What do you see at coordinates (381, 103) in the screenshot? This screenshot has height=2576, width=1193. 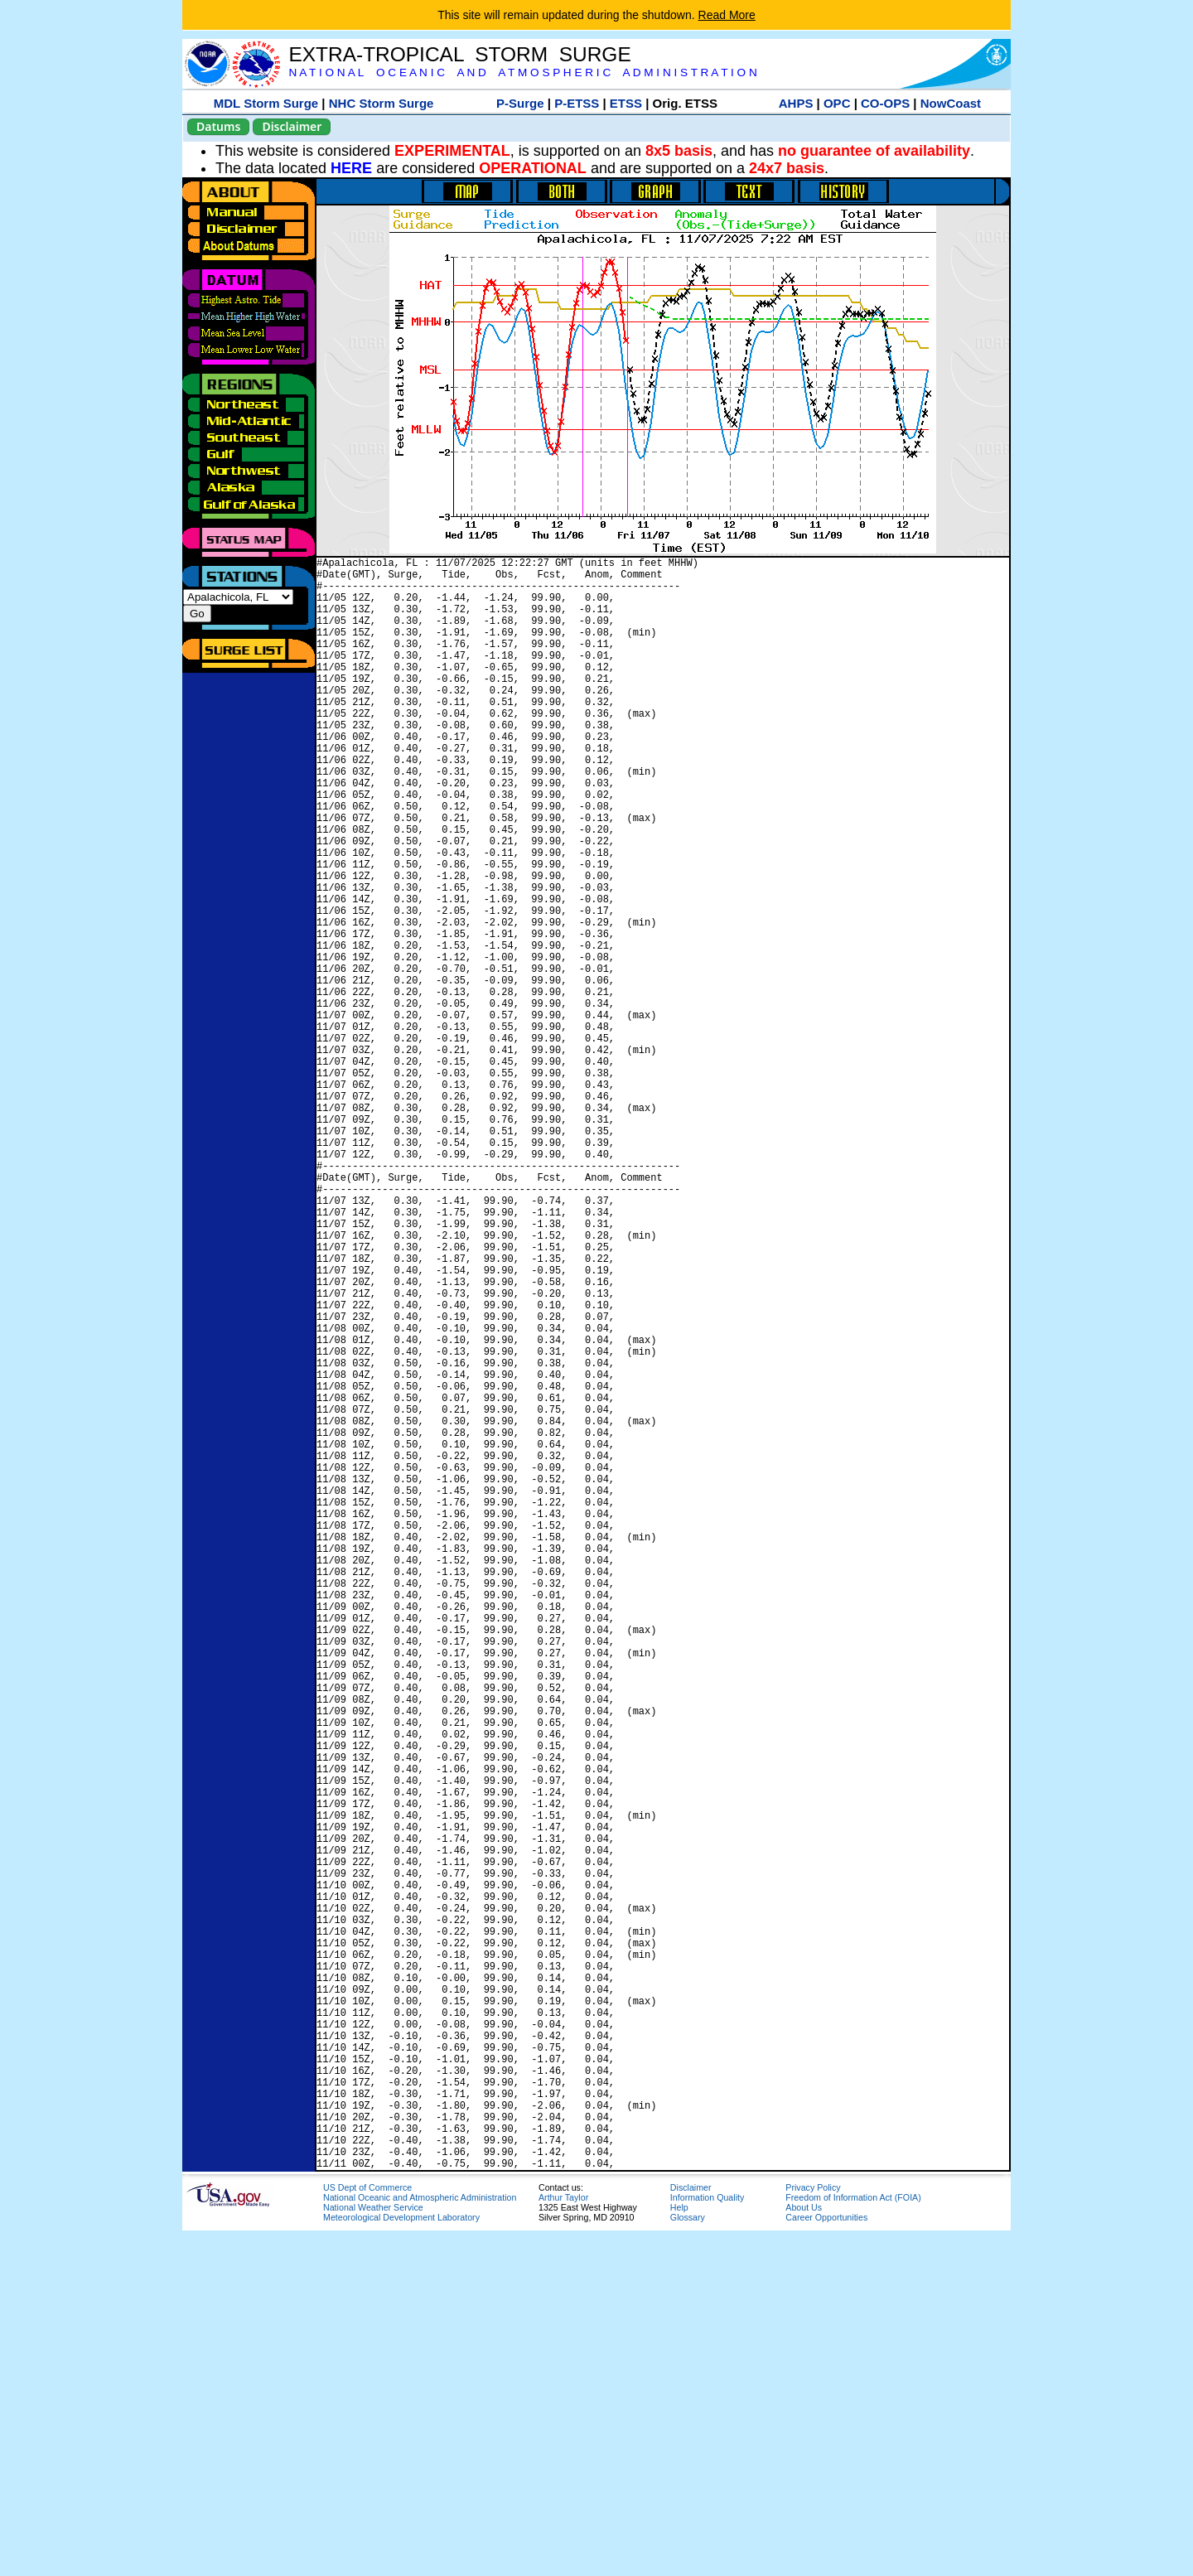 I see `NHC Storm Surge` at bounding box center [381, 103].